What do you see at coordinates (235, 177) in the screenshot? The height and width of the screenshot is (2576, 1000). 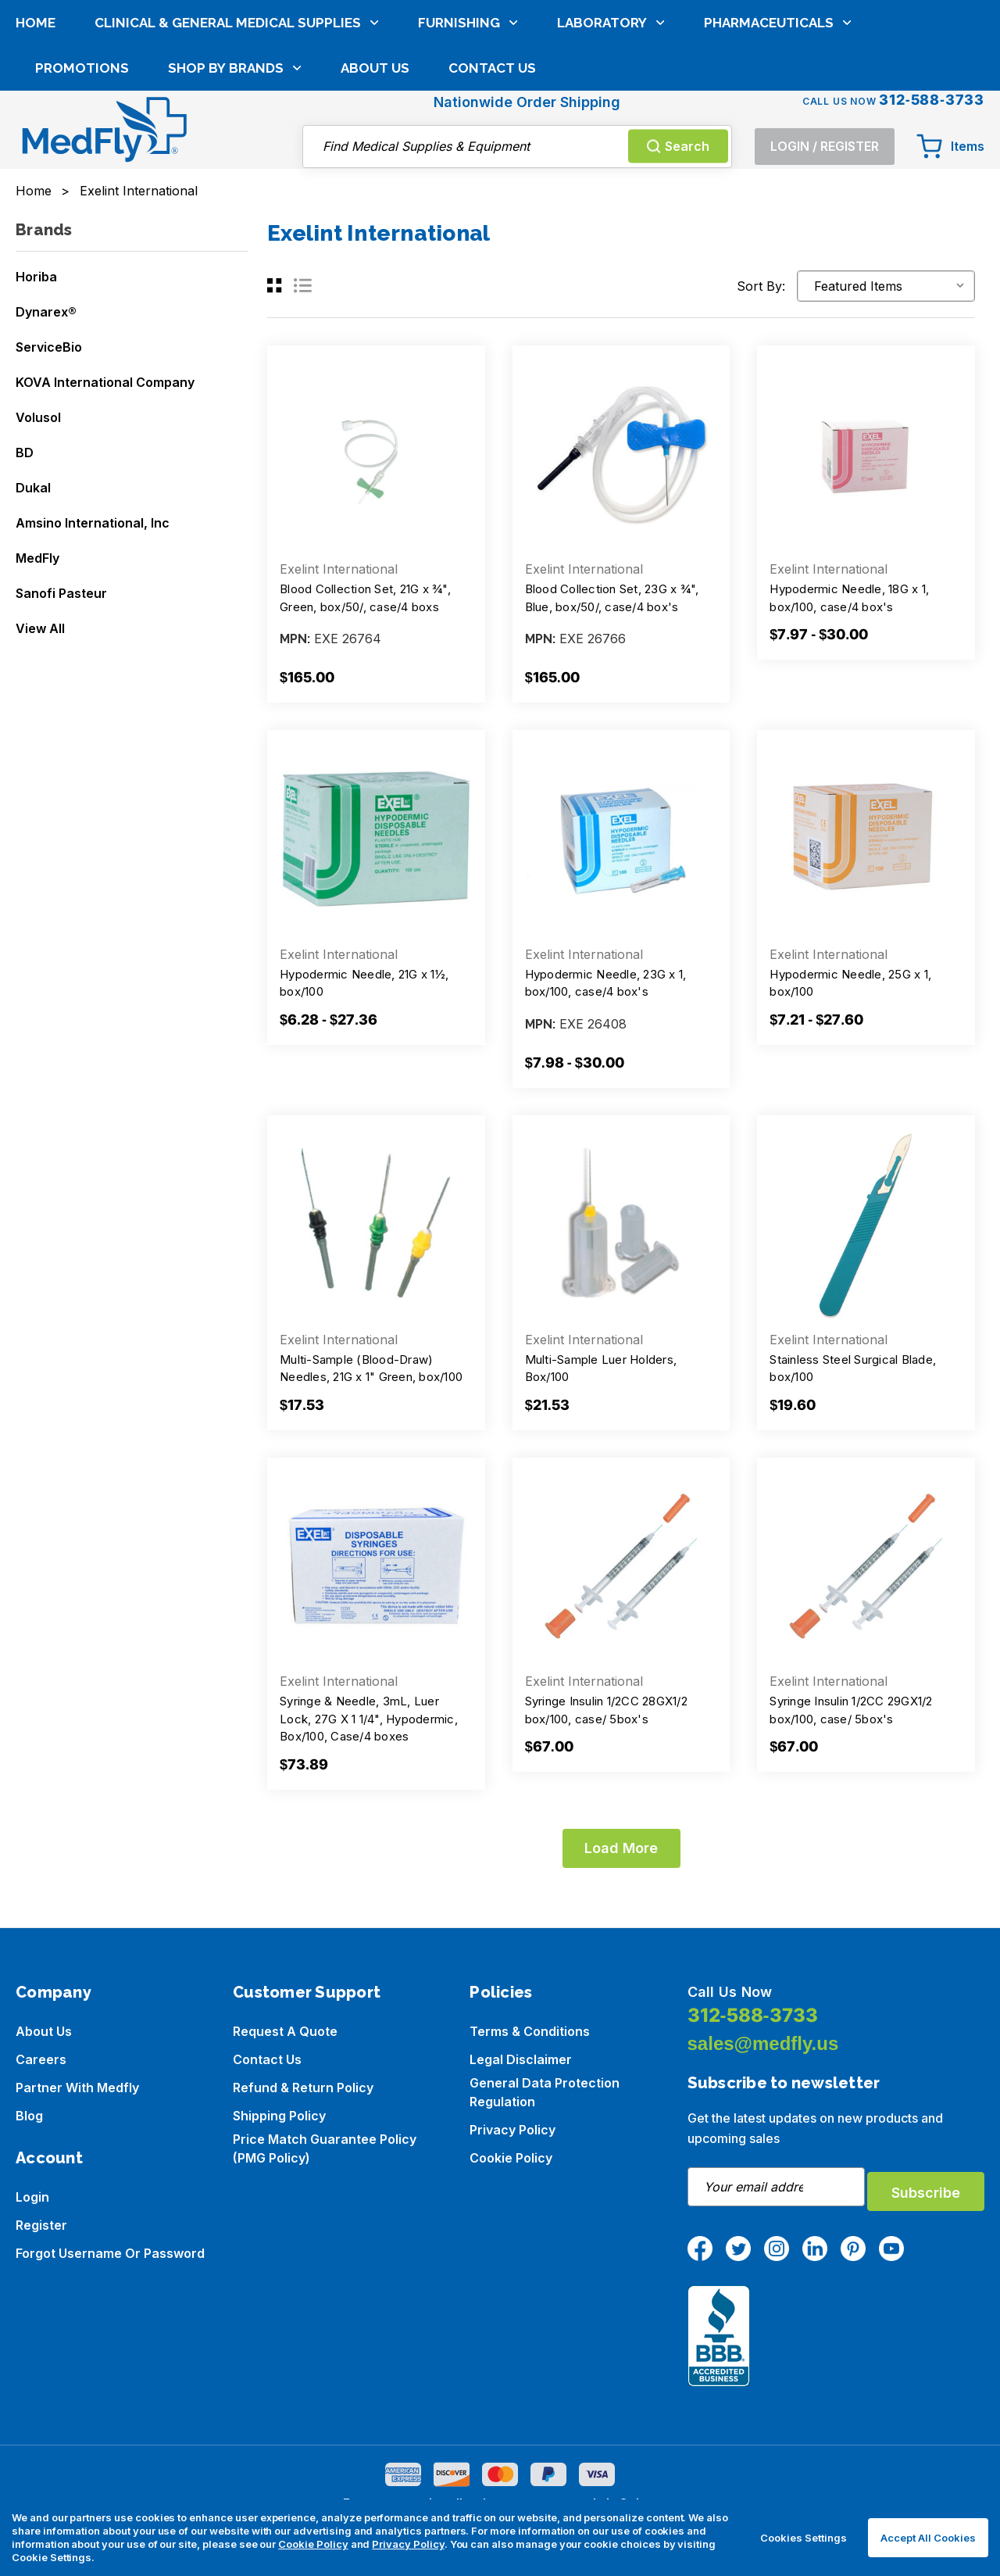 I see `Shop by brands` at bounding box center [235, 177].